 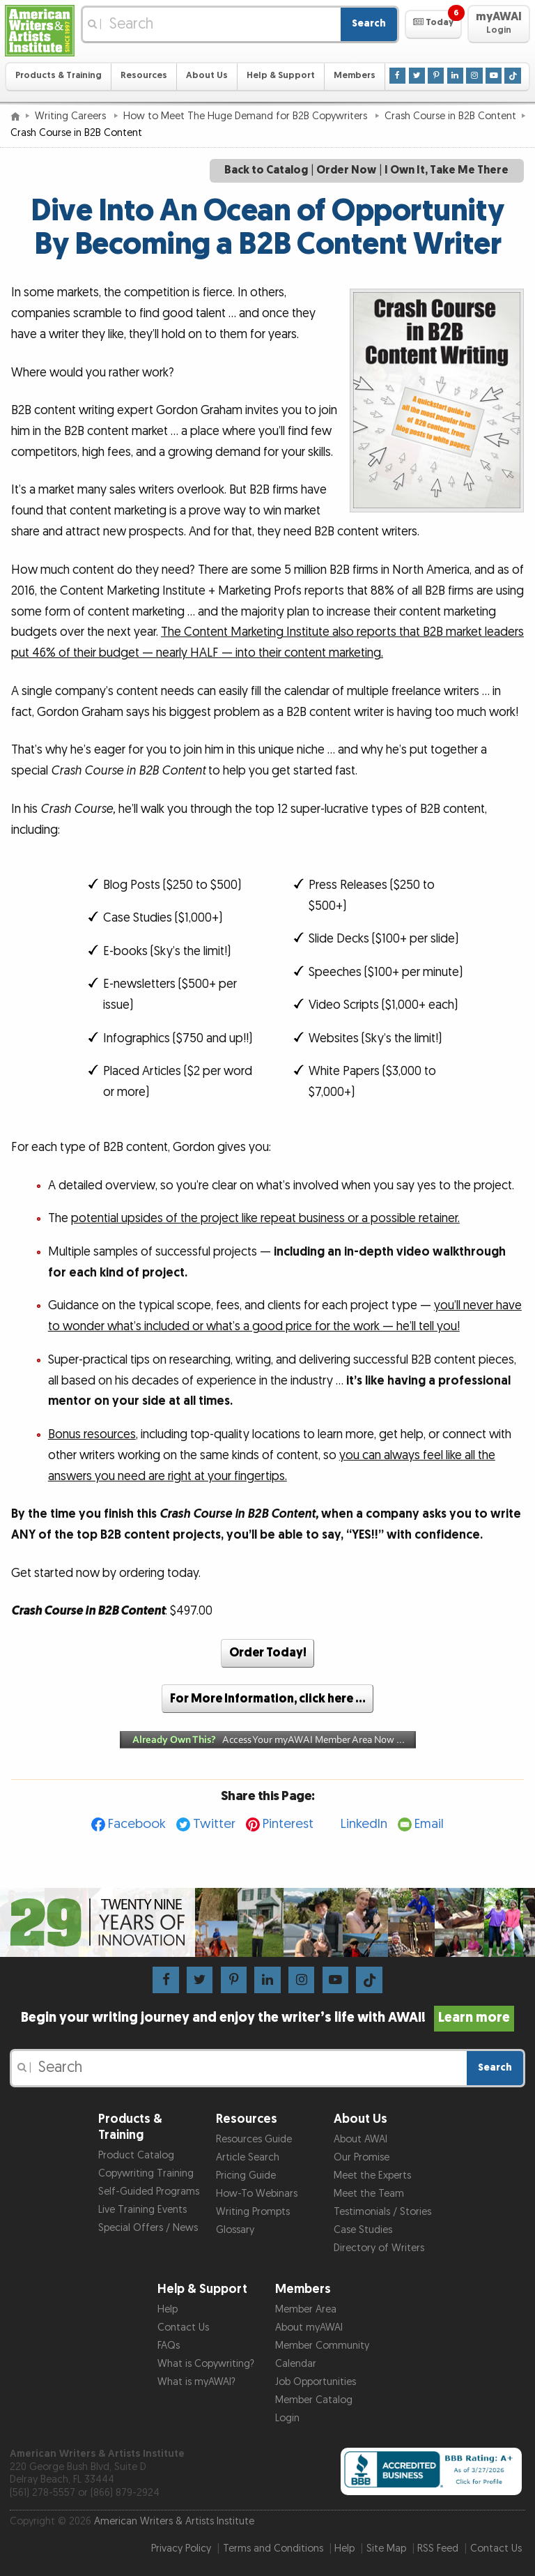 I want to click on About AWAI, so click(x=360, y=2139).